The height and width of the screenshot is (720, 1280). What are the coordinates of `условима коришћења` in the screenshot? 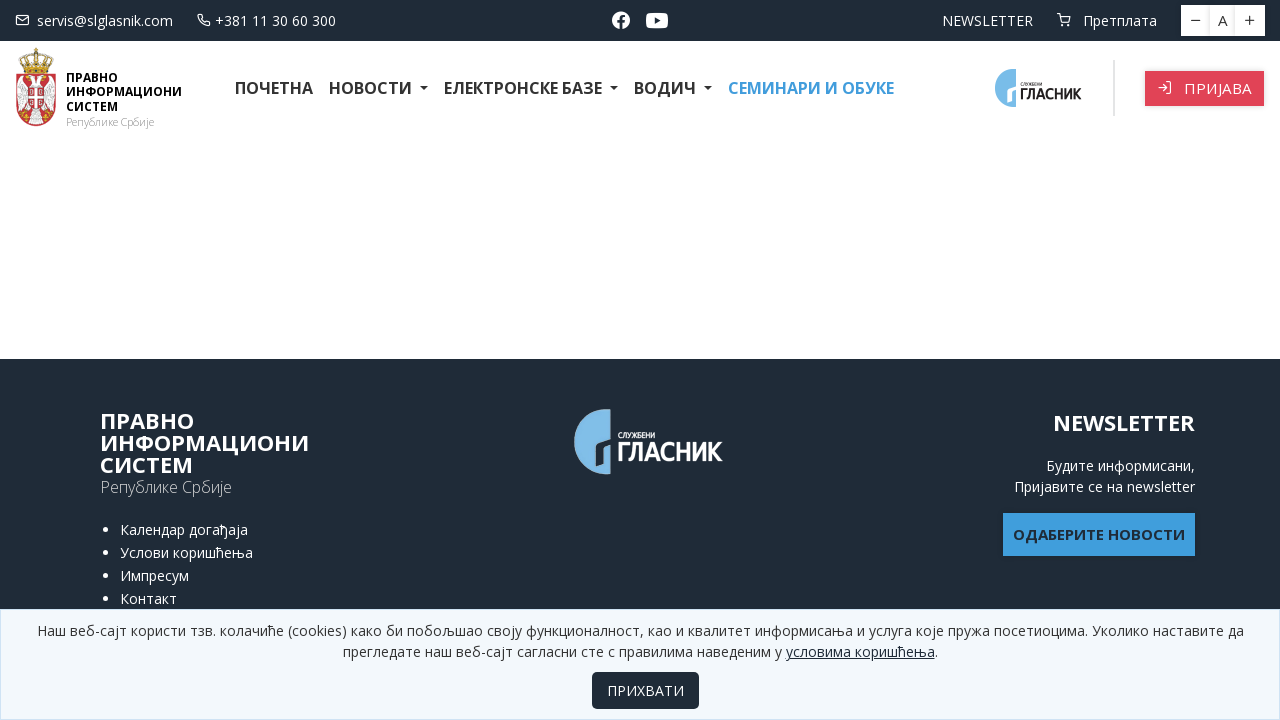 It's located at (860, 651).